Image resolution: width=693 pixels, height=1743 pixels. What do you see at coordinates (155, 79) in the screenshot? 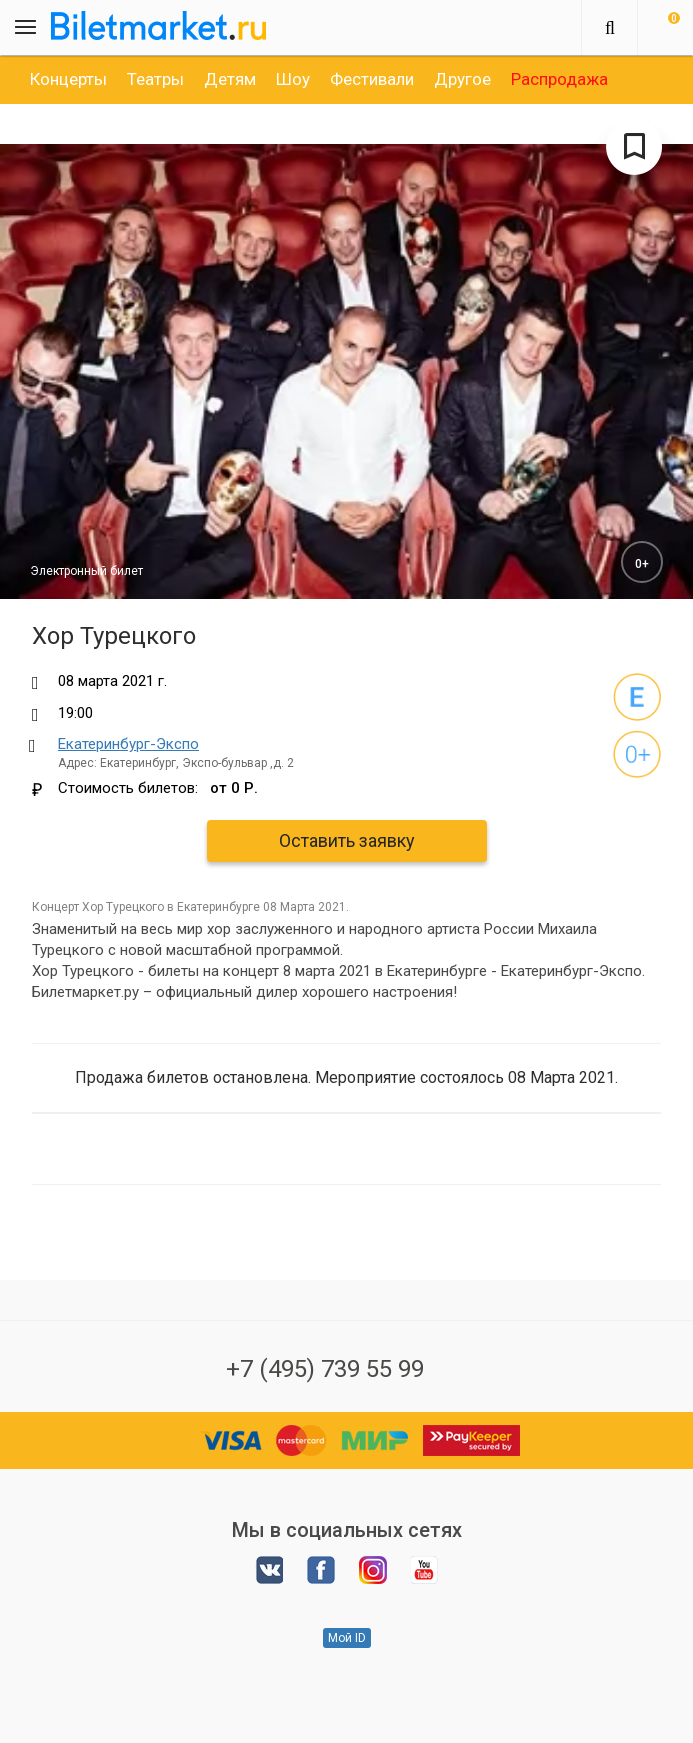
I see `Театры` at bounding box center [155, 79].